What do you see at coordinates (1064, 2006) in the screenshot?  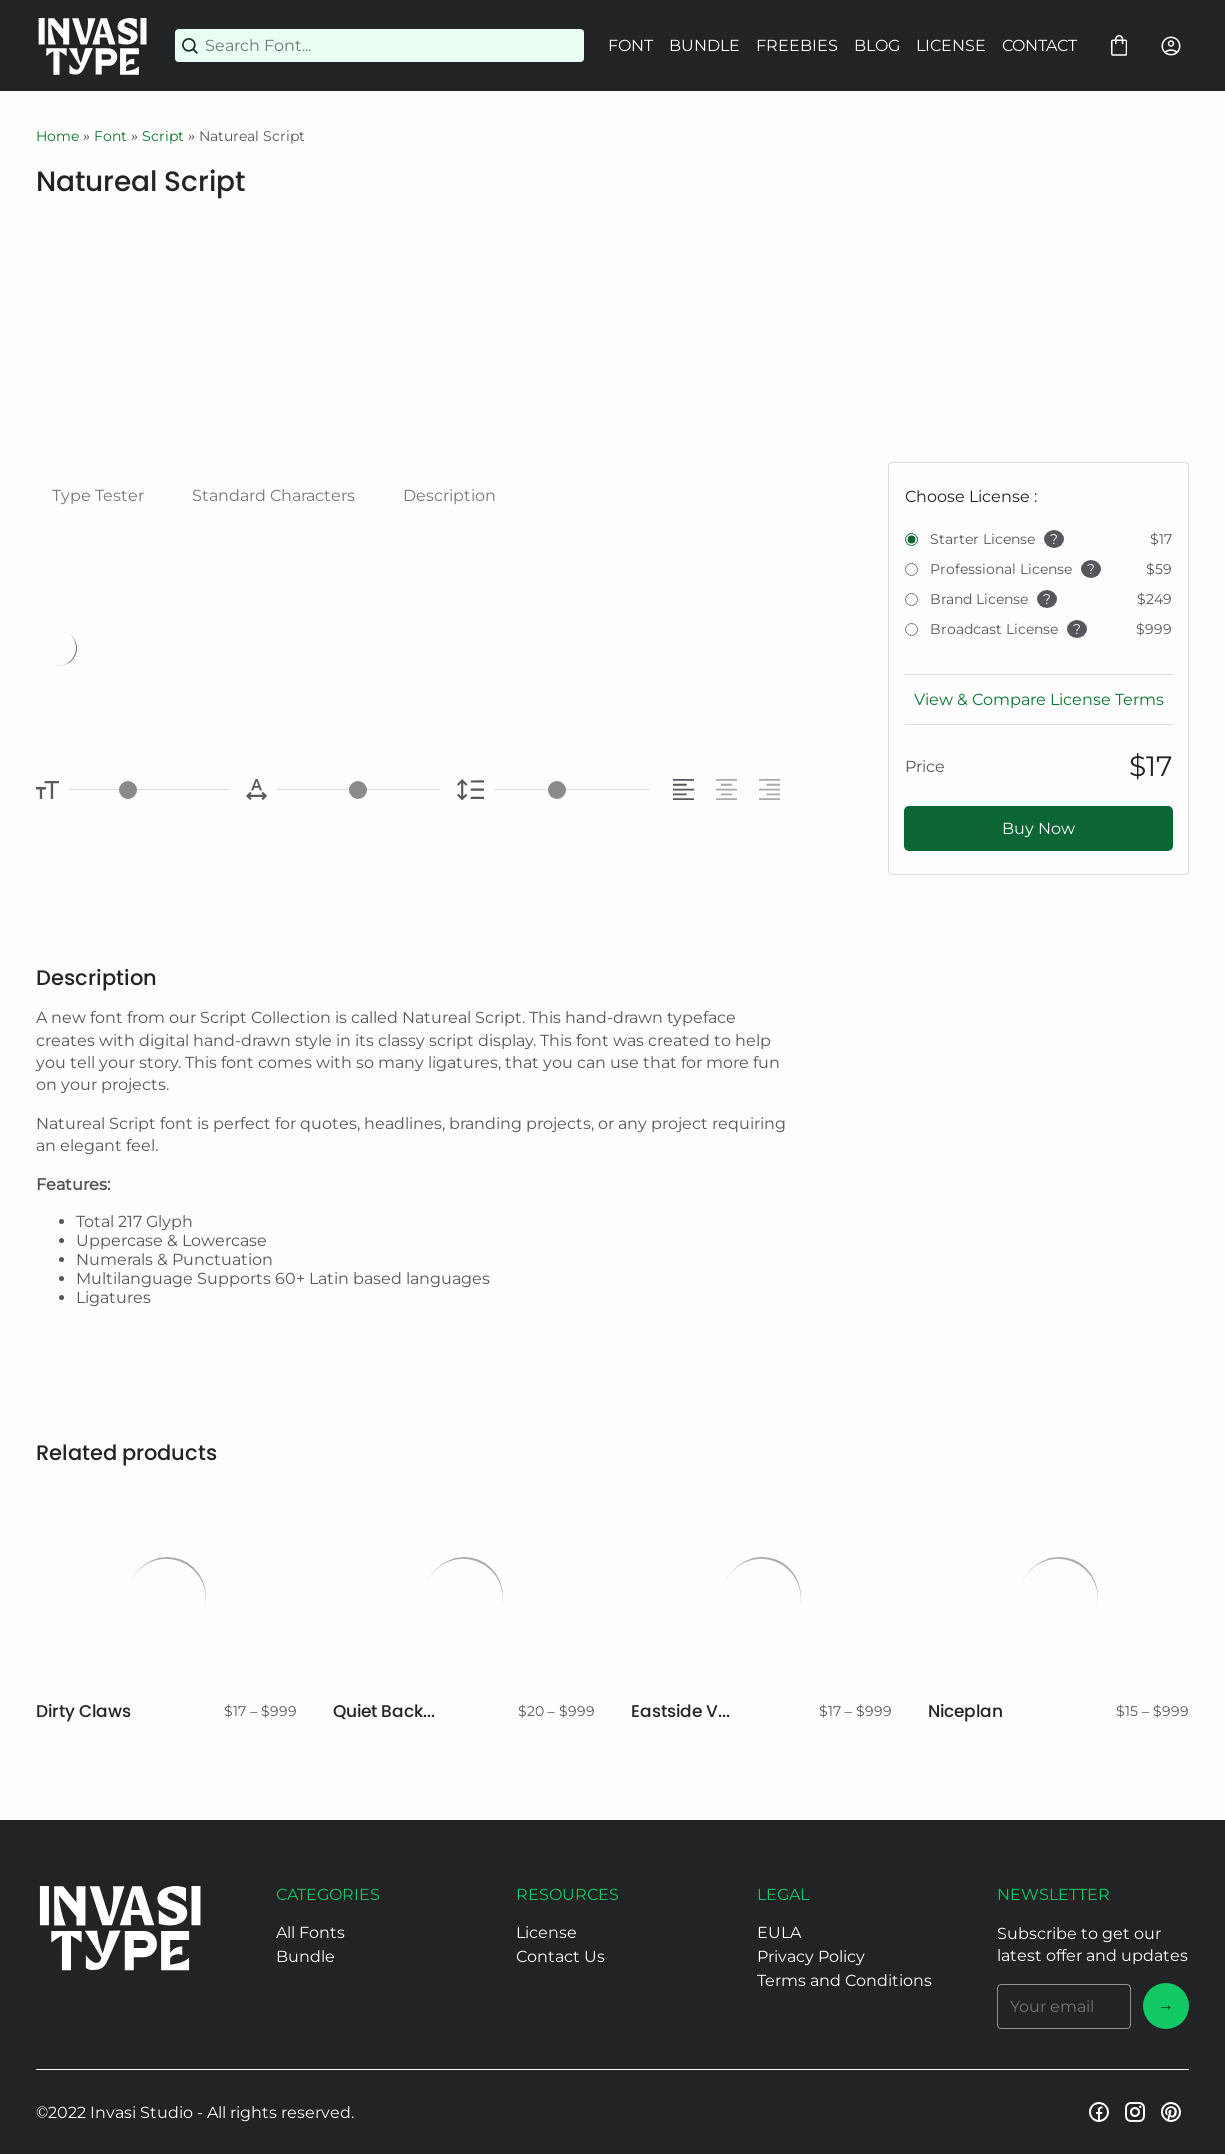 I see `[Input email address]` at bounding box center [1064, 2006].